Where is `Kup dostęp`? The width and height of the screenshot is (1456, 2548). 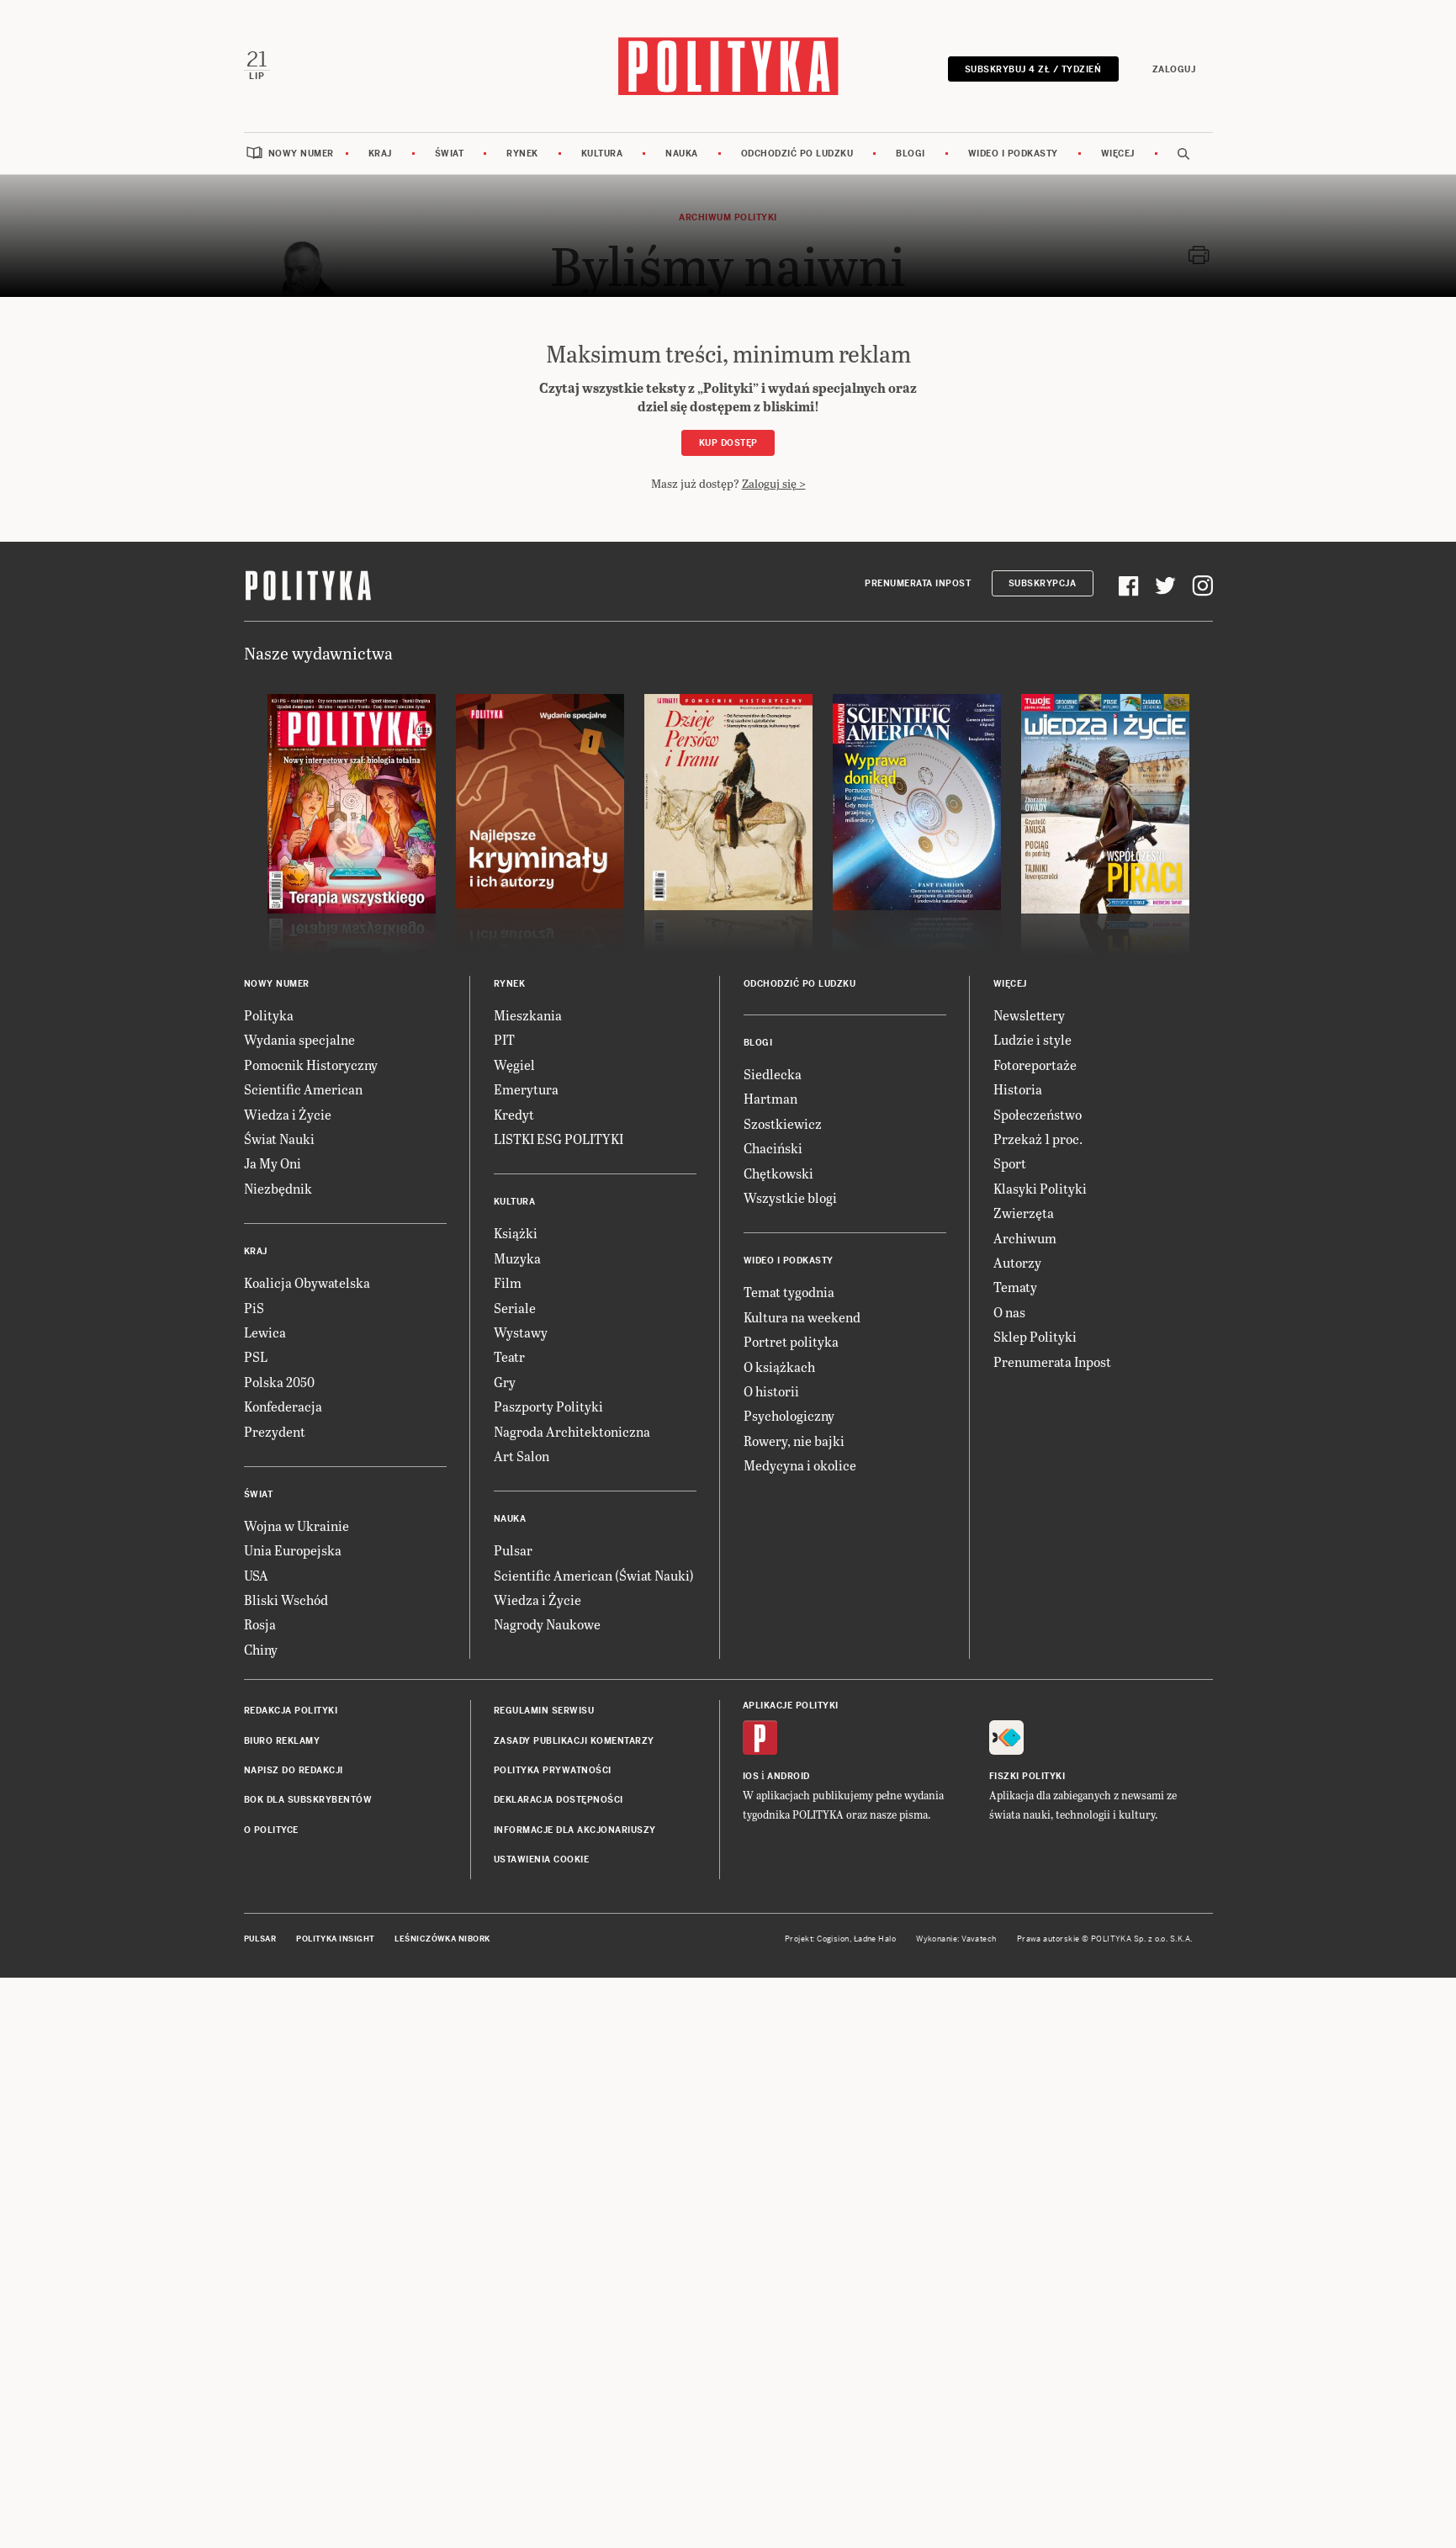 Kup dostęp is located at coordinates (728, 442).